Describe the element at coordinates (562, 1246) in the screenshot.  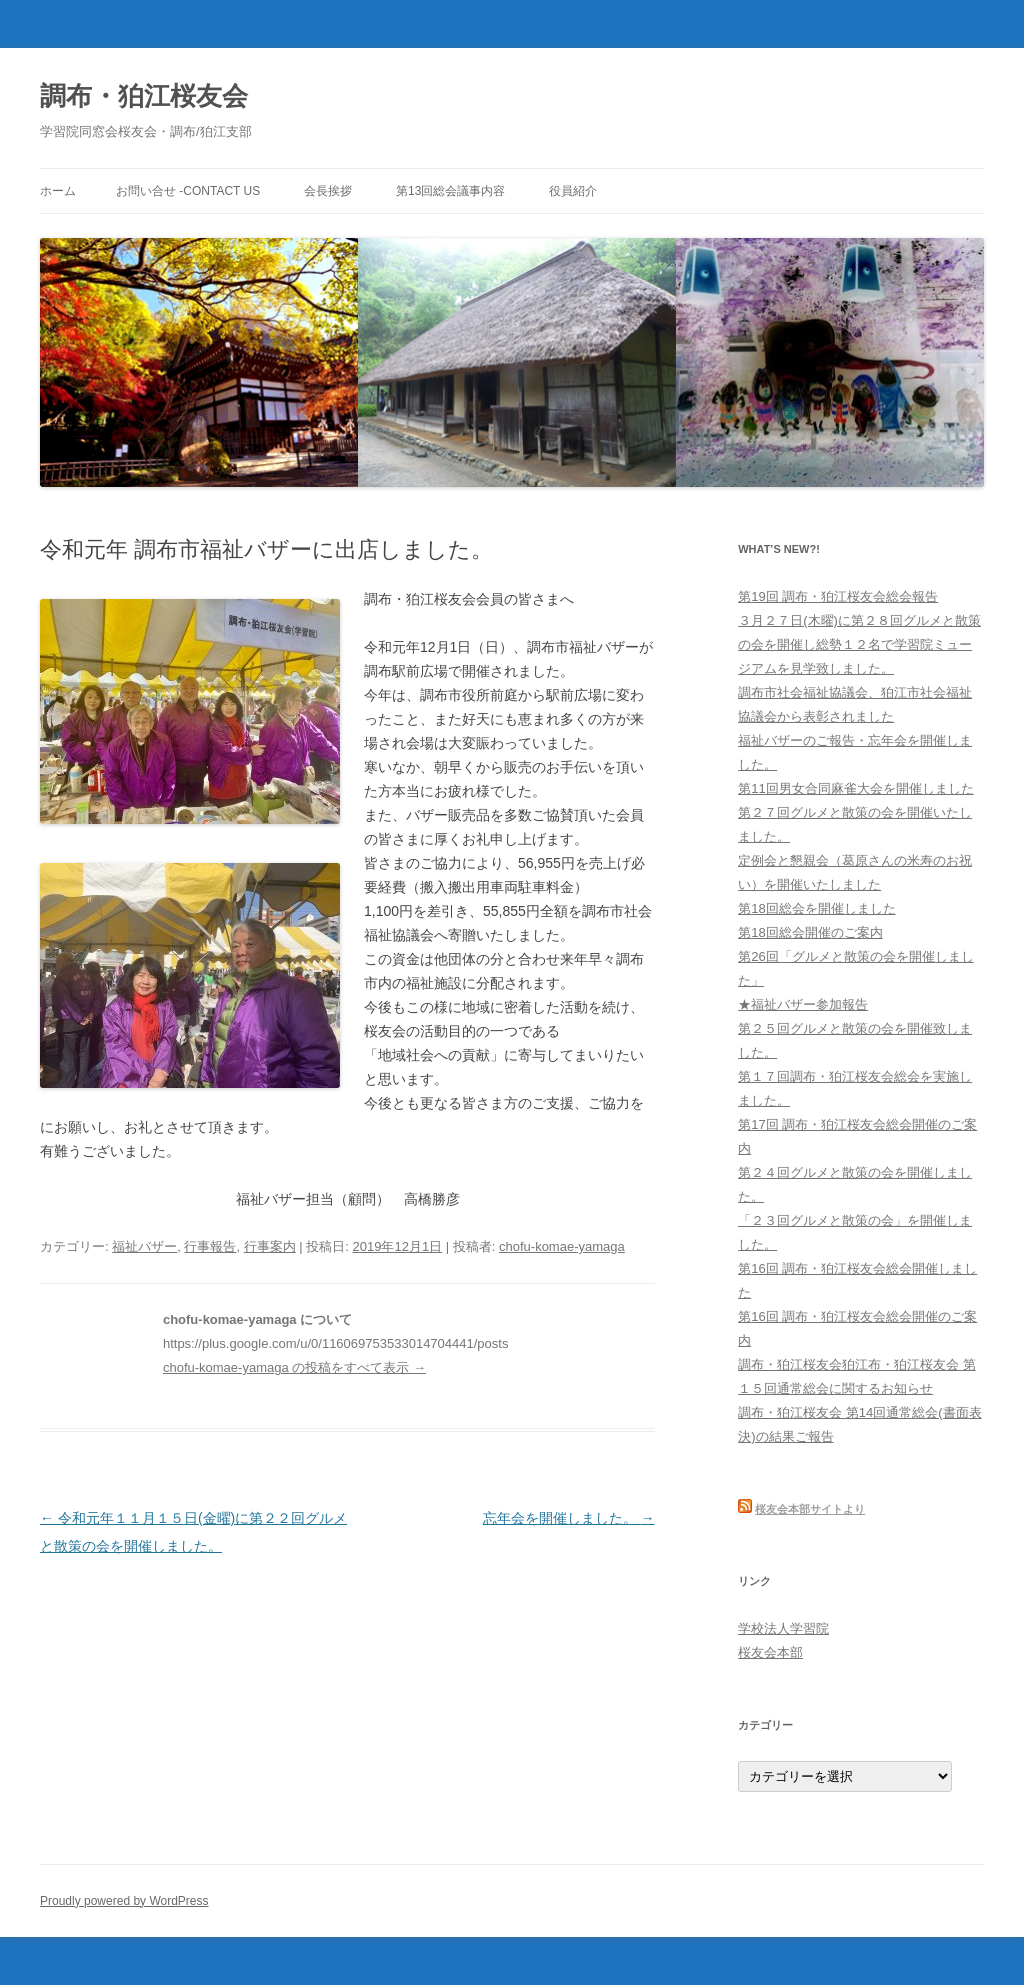
I see `chofu-komae-yamaga` at that location.